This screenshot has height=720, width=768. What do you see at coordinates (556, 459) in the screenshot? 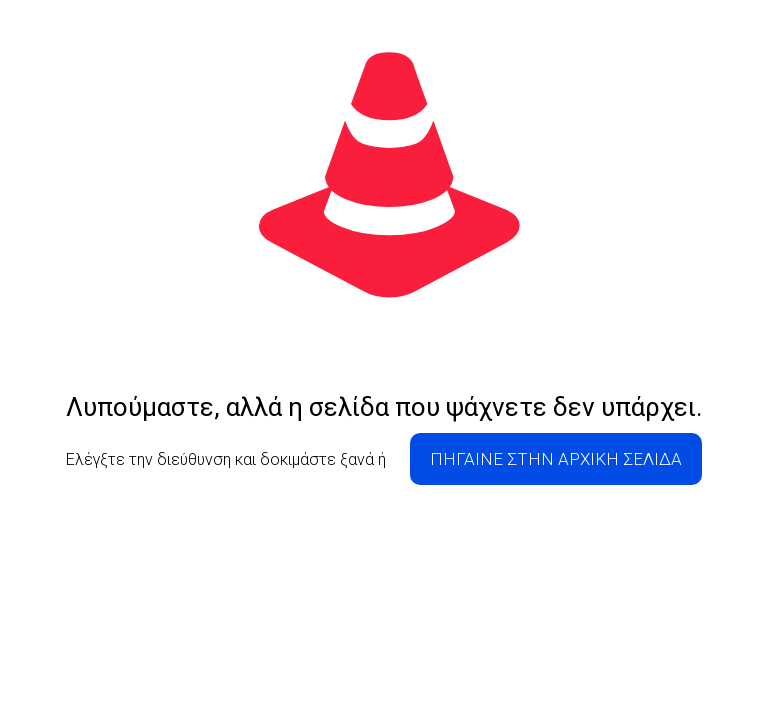
I see `ΠΗΓΑΙΝΕ ΣΤΗΝ ΑΡΧΙΚΗ ΣΕΛΙΔΑ` at bounding box center [556, 459].